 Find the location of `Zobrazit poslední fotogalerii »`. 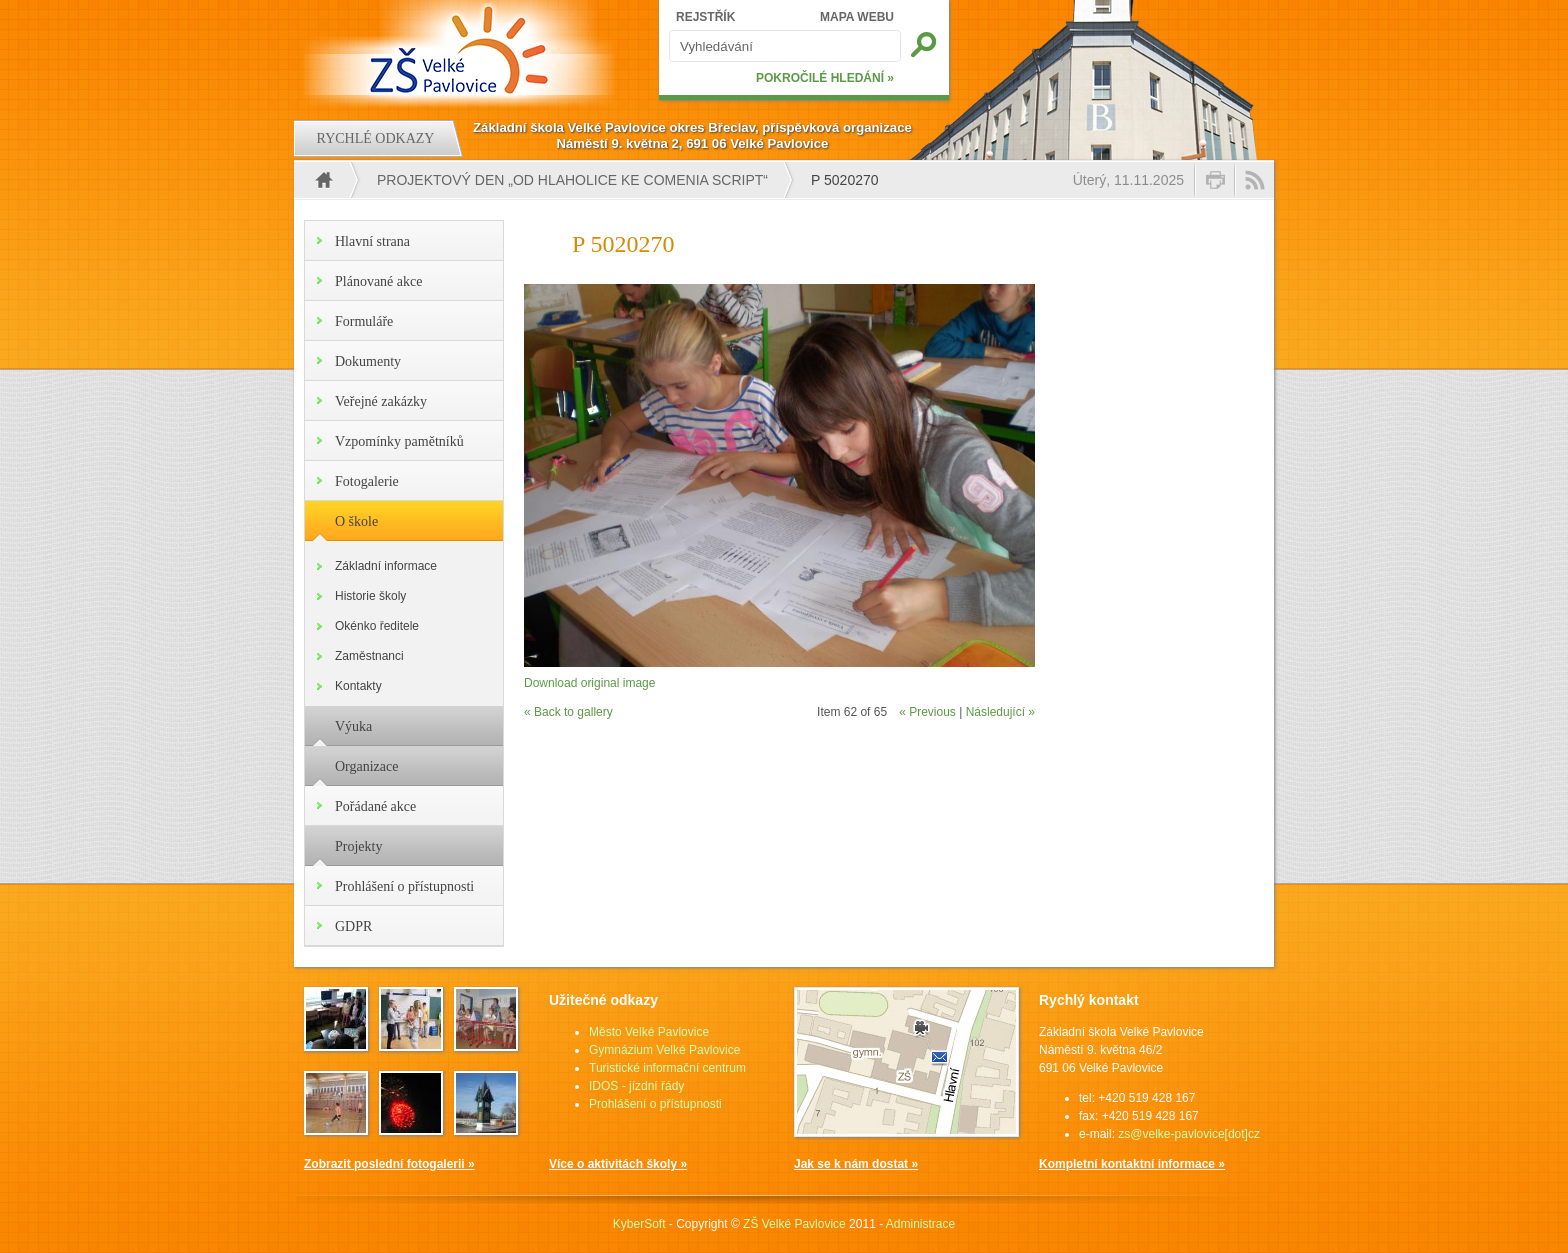

Zobrazit poslední fotogalerii » is located at coordinates (389, 1164).